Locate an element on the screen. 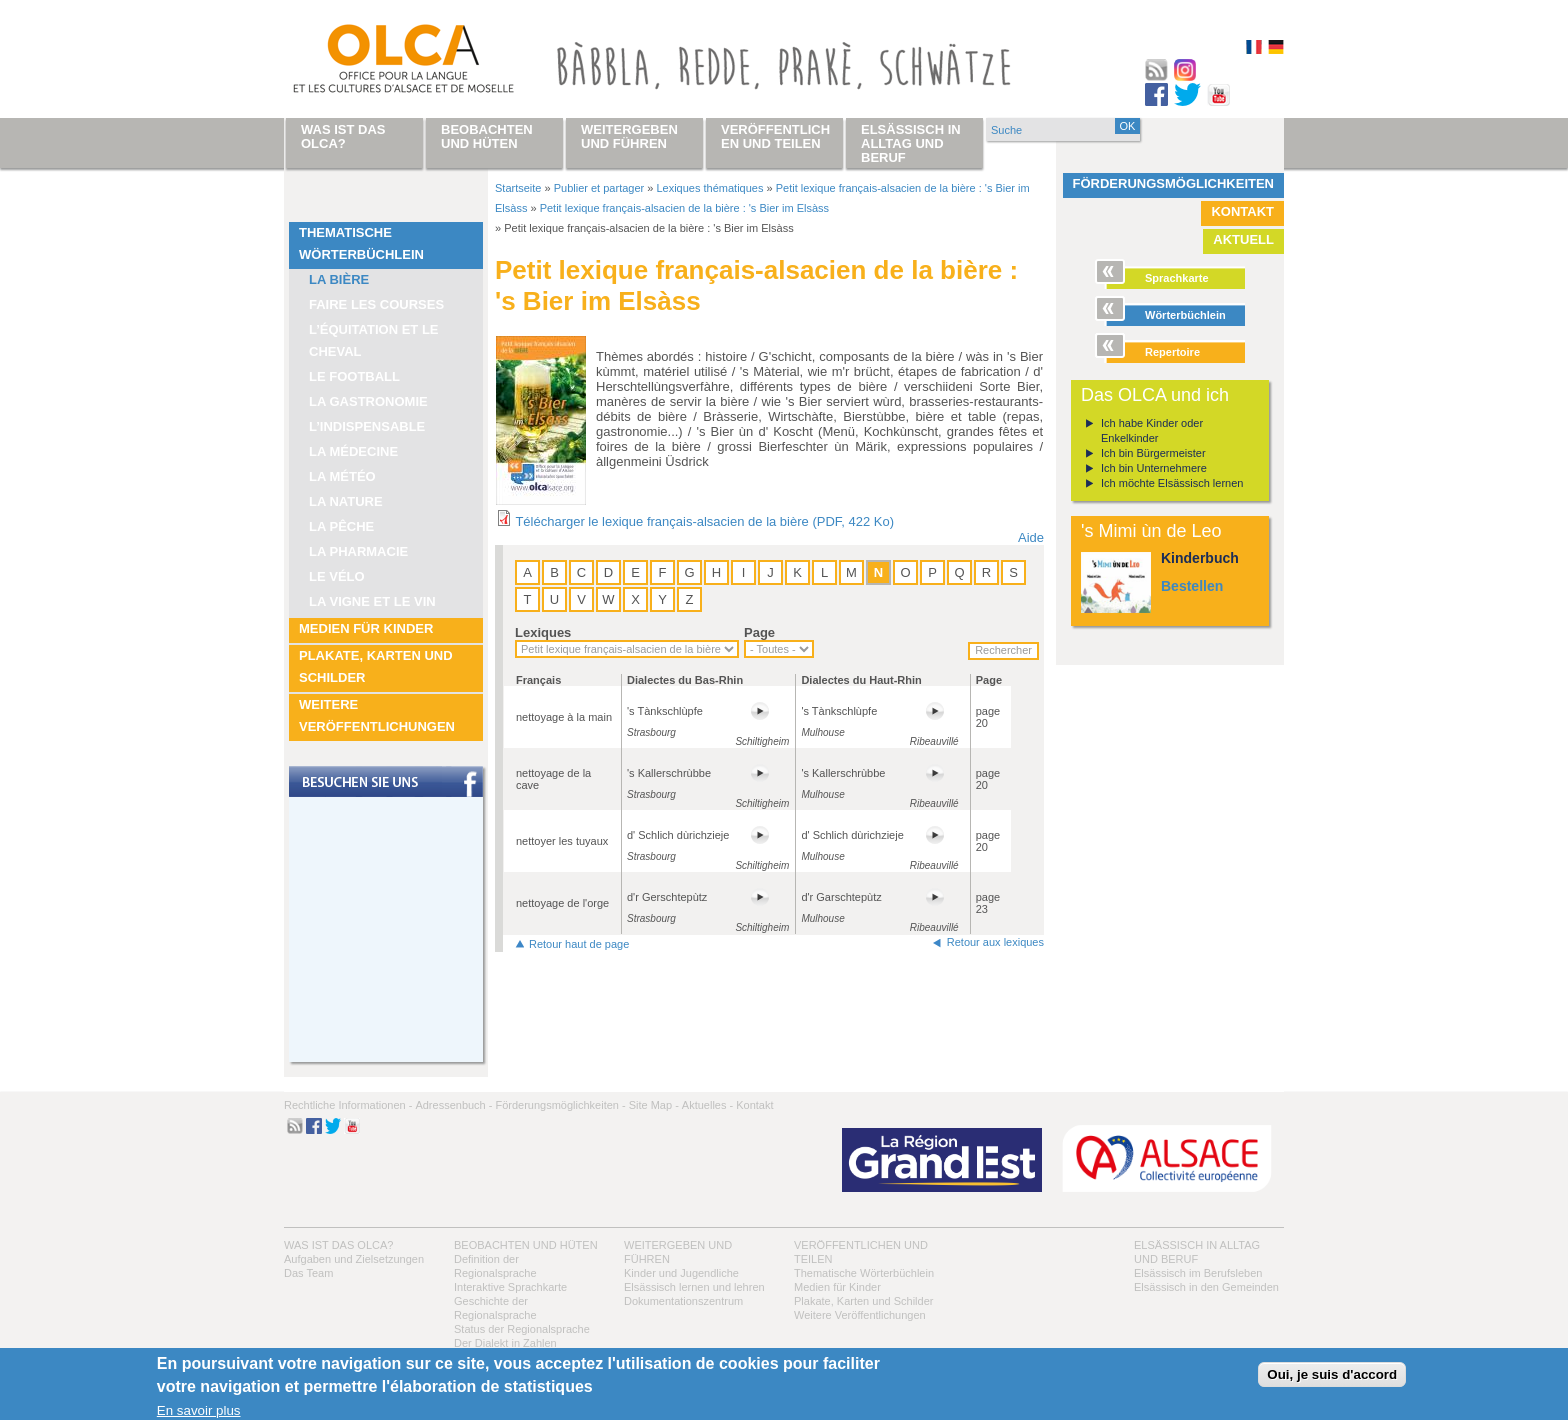 This screenshot has width=1568, height=1420. Ich bin Bürgermeister is located at coordinates (1153, 453).